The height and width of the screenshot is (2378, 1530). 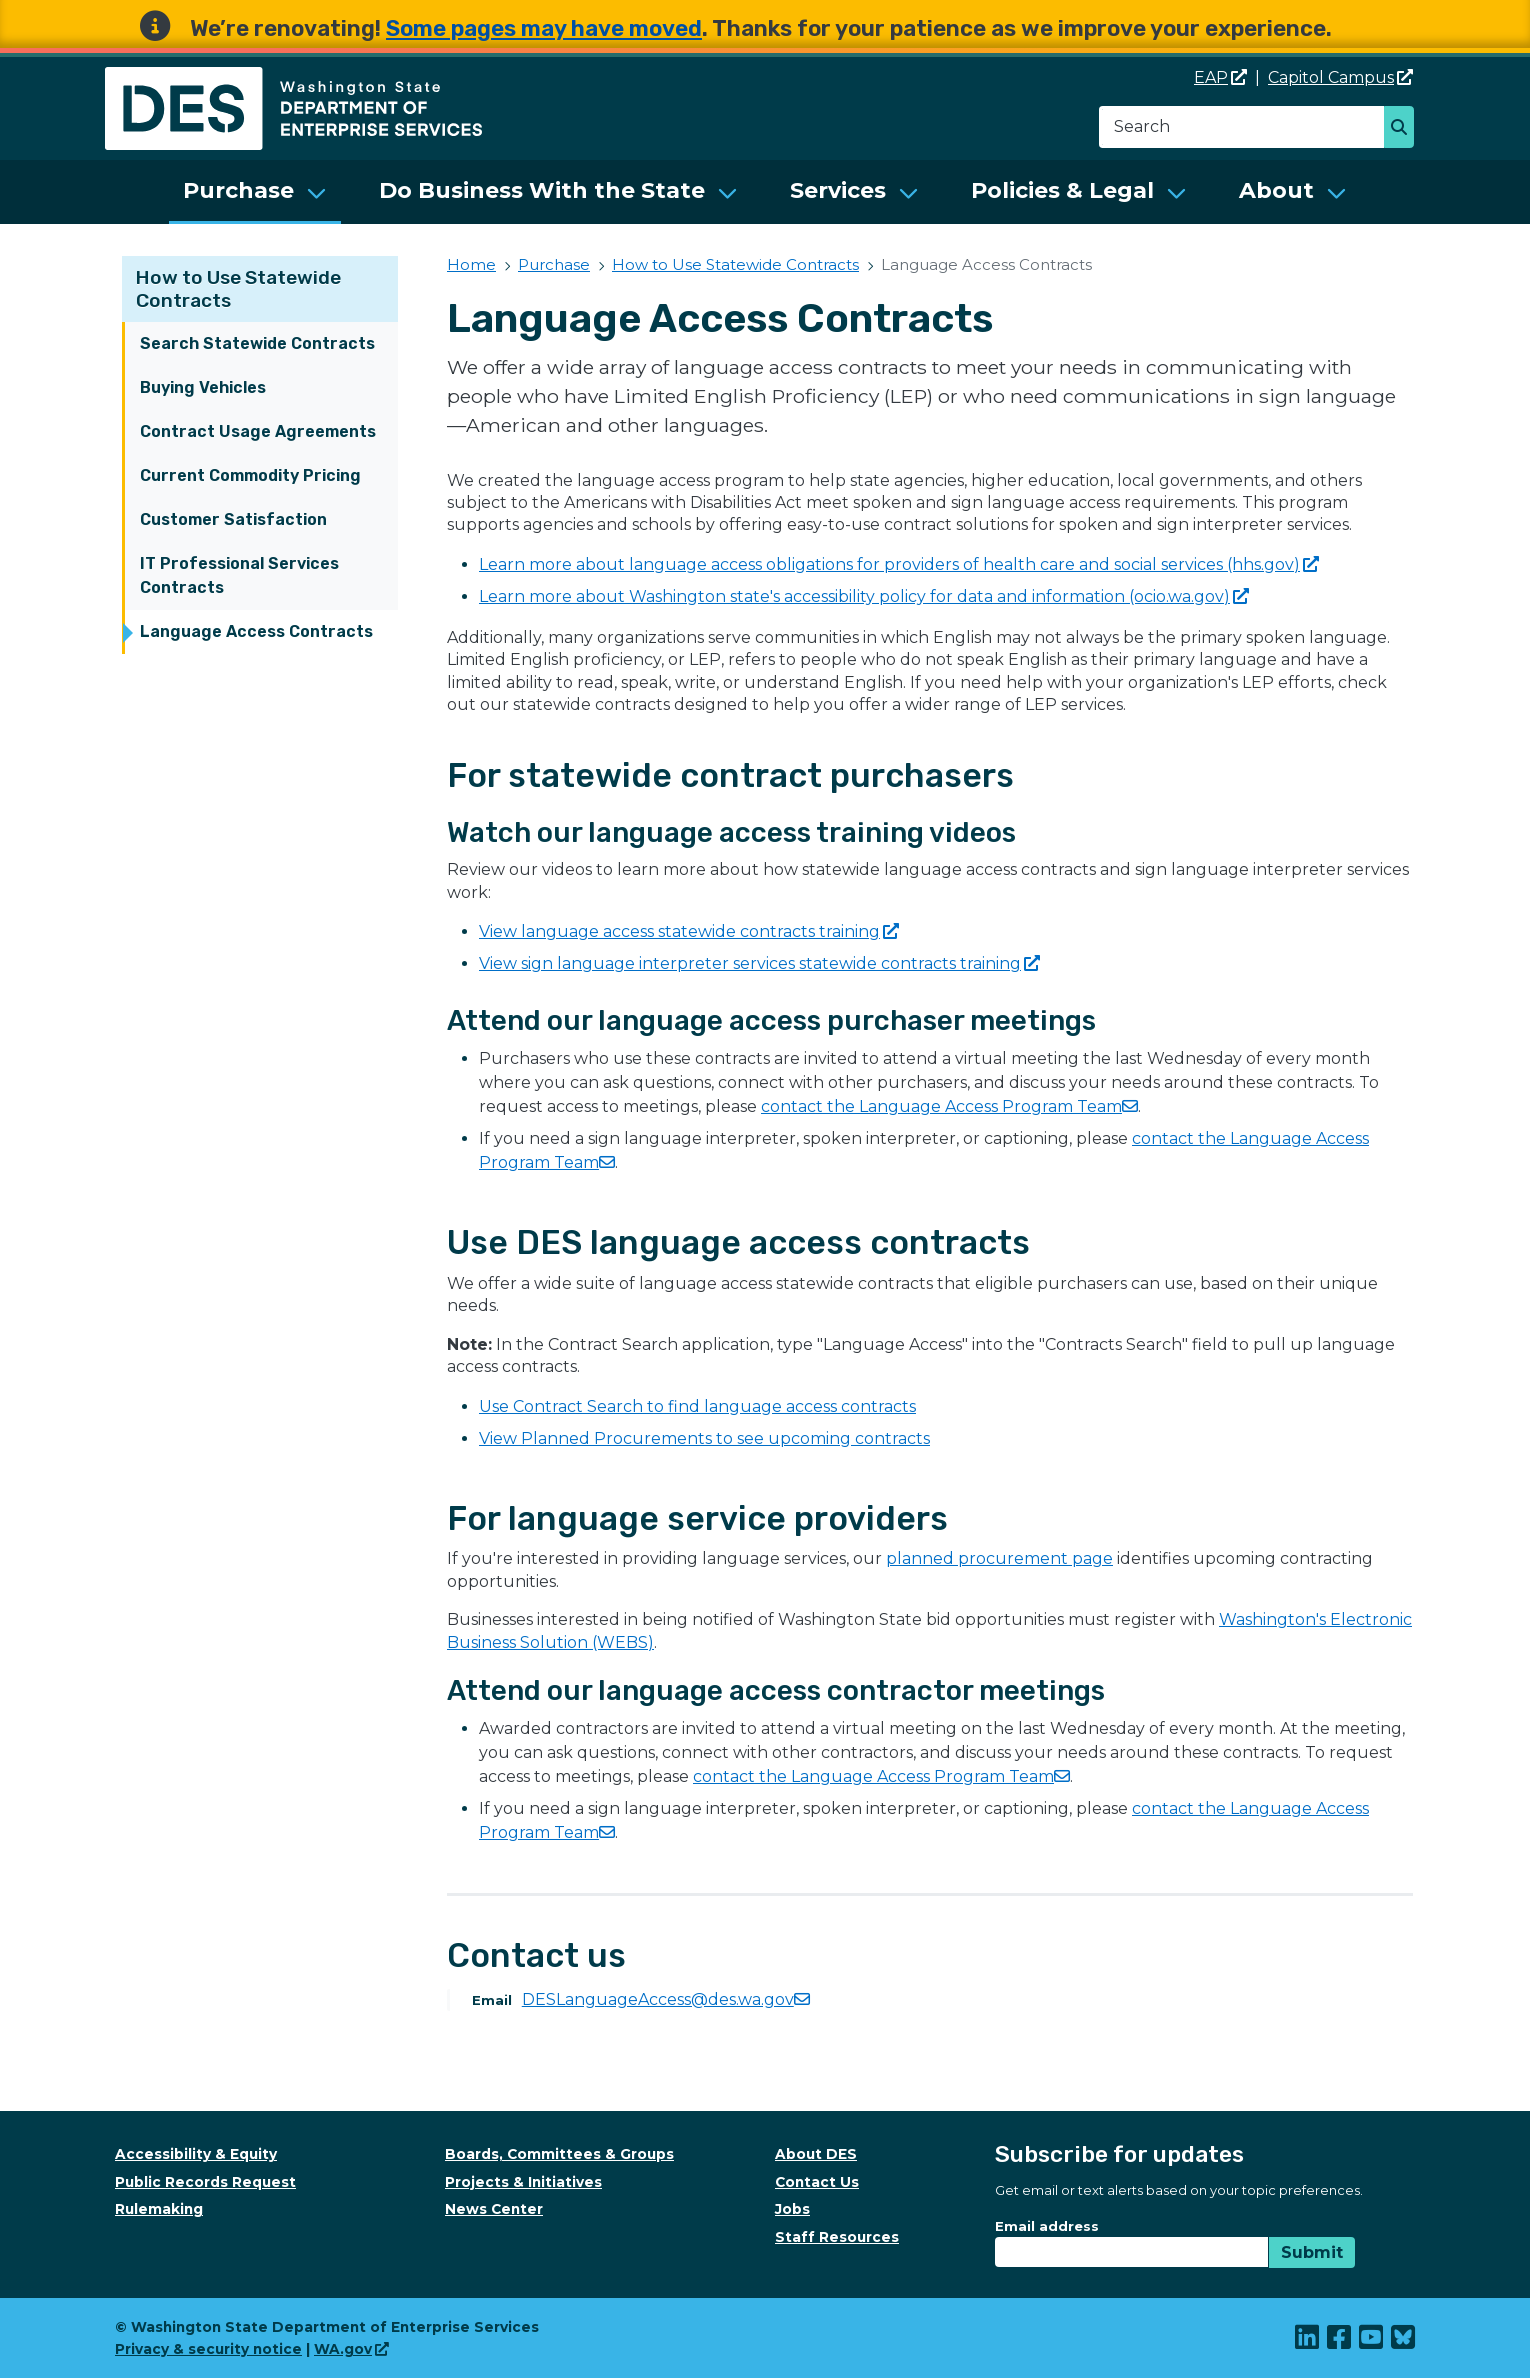 I want to click on IT Professional Services Contracts, so click(x=239, y=575).